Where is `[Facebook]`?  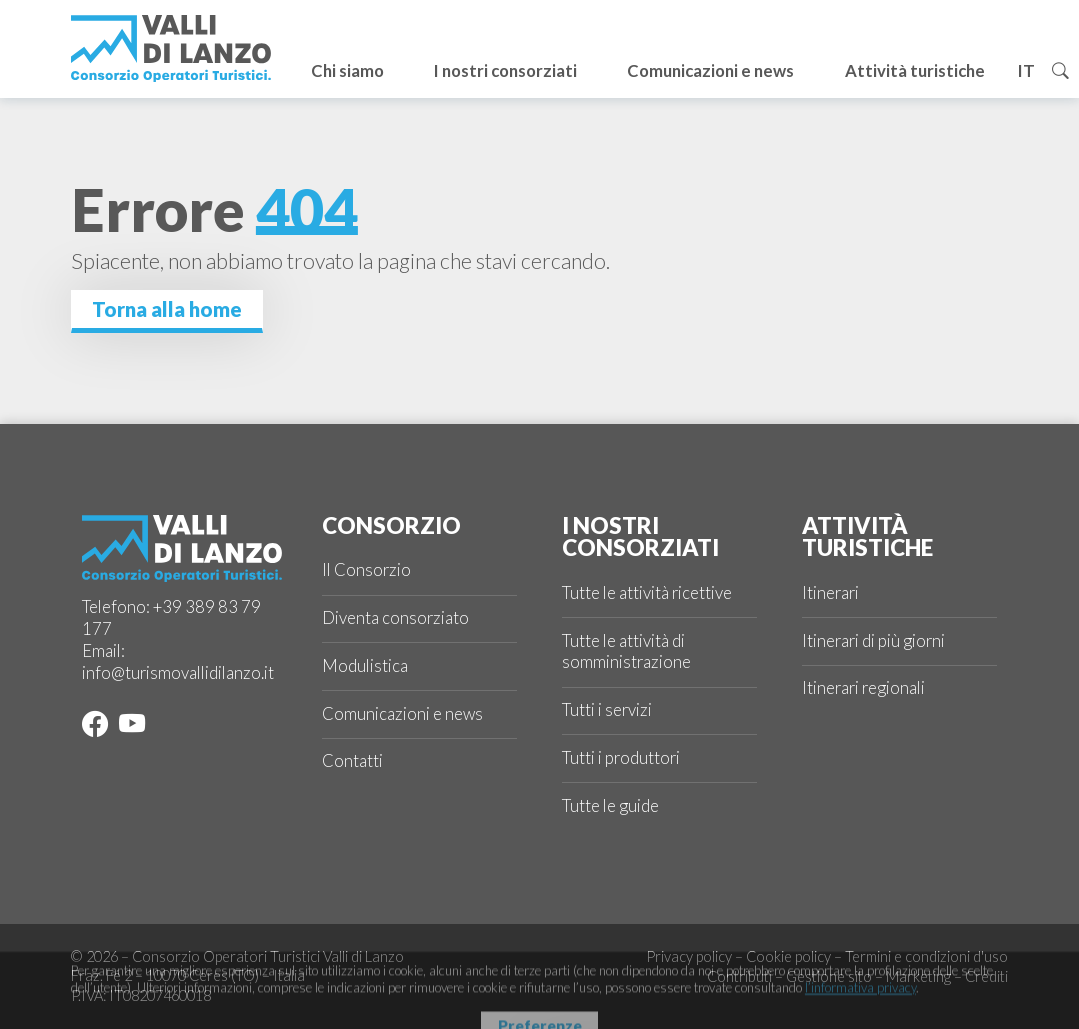 [Facebook] is located at coordinates (95, 728).